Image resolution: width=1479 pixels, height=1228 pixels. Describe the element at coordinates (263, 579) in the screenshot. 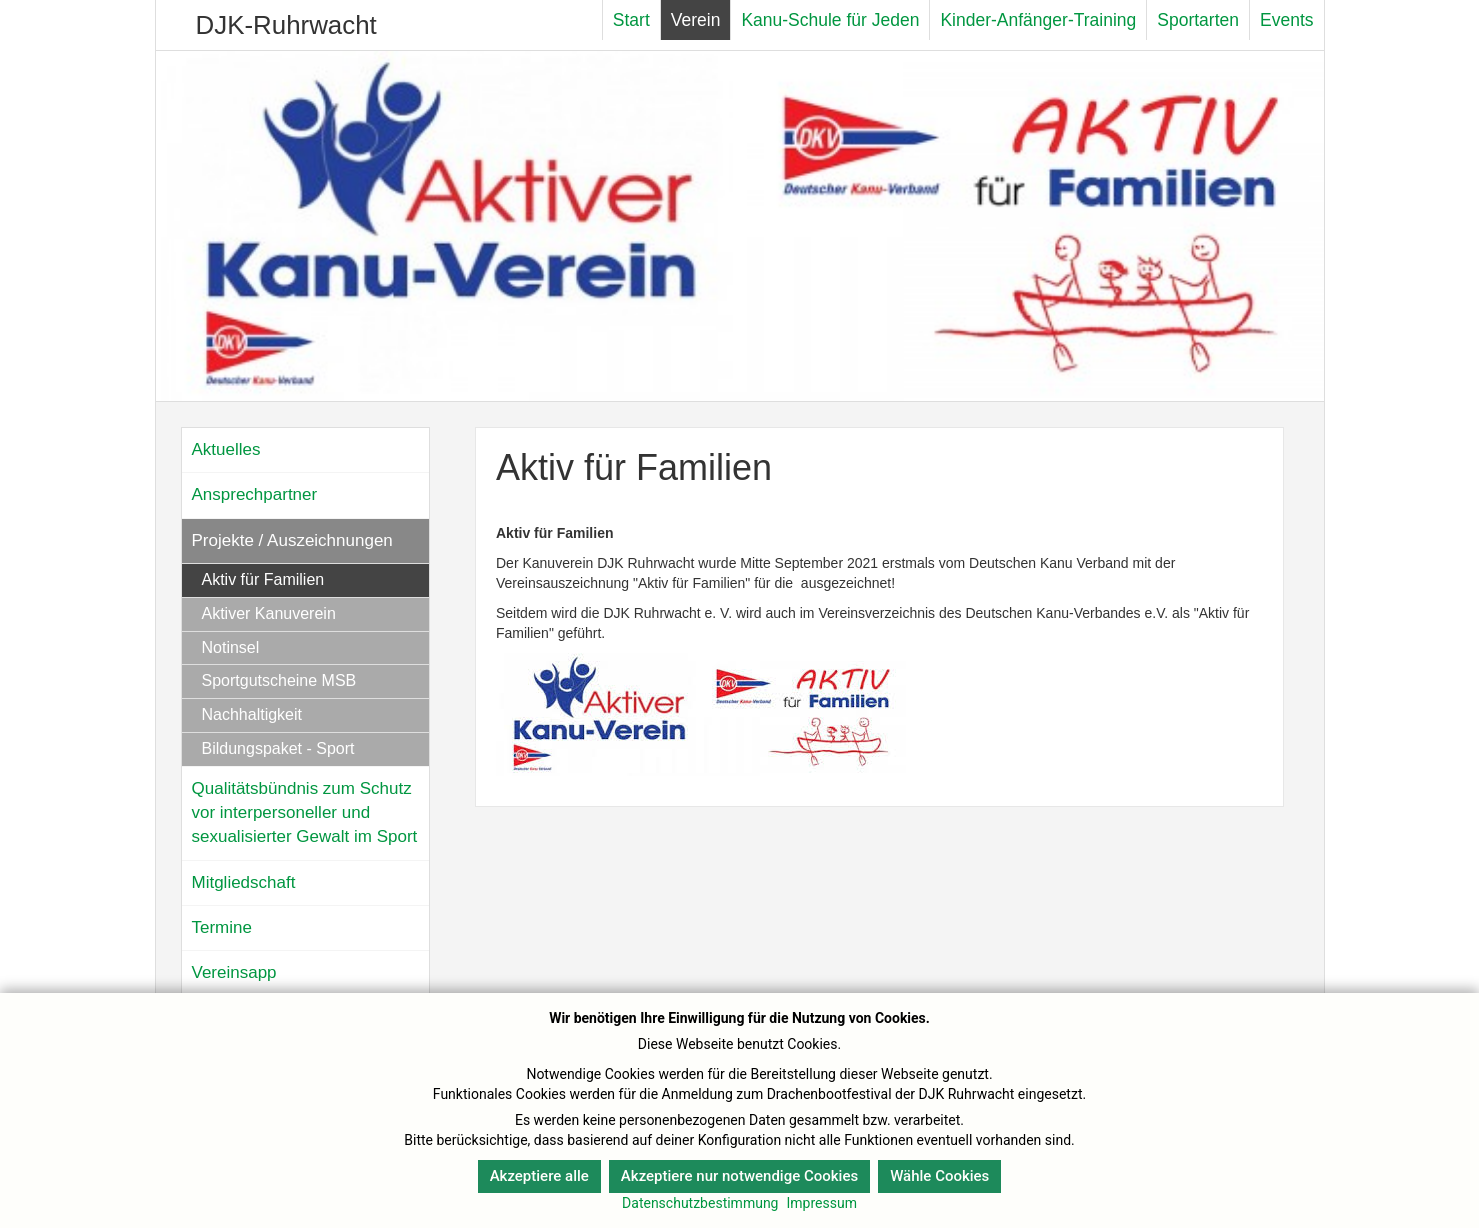

I see `Aktiv für Familien` at that location.